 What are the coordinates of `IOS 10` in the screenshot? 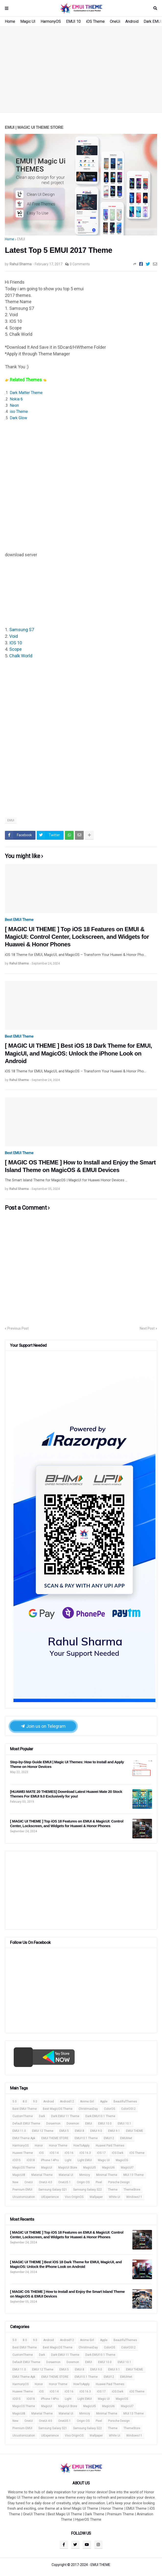 It's located at (15, 642).